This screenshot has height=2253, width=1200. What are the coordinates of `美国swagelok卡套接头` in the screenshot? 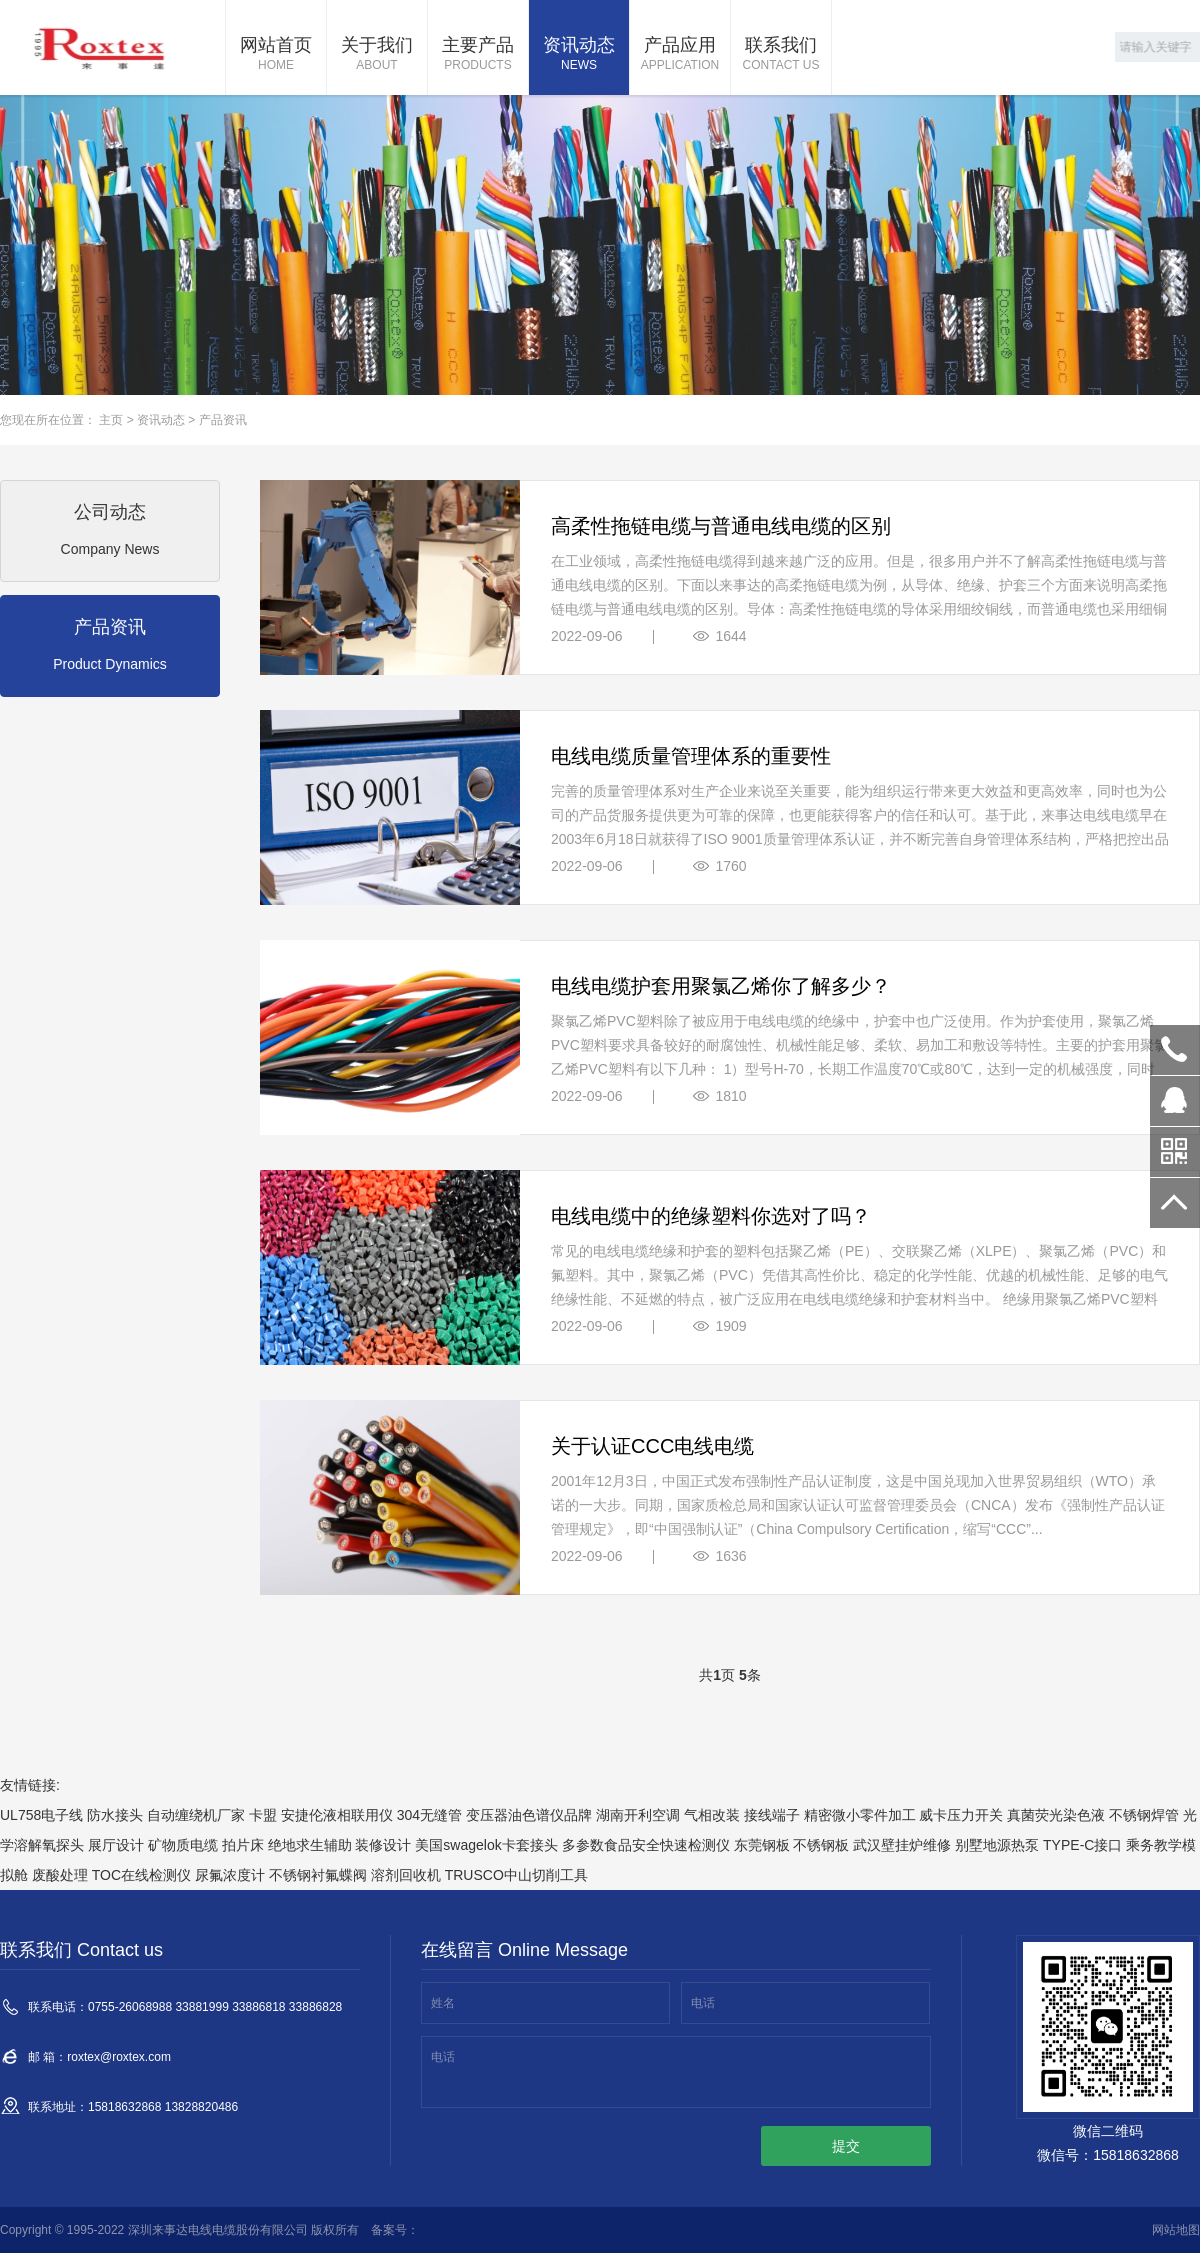 It's located at (486, 1845).